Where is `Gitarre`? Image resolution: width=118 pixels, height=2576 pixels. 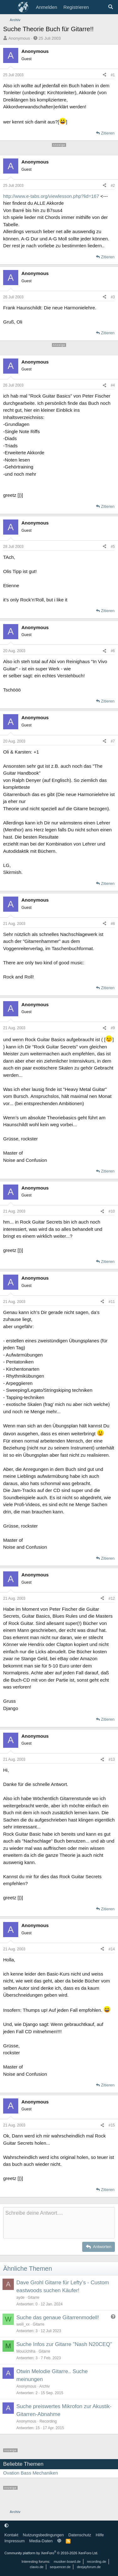
Gitarre is located at coordinates (33, 2297).